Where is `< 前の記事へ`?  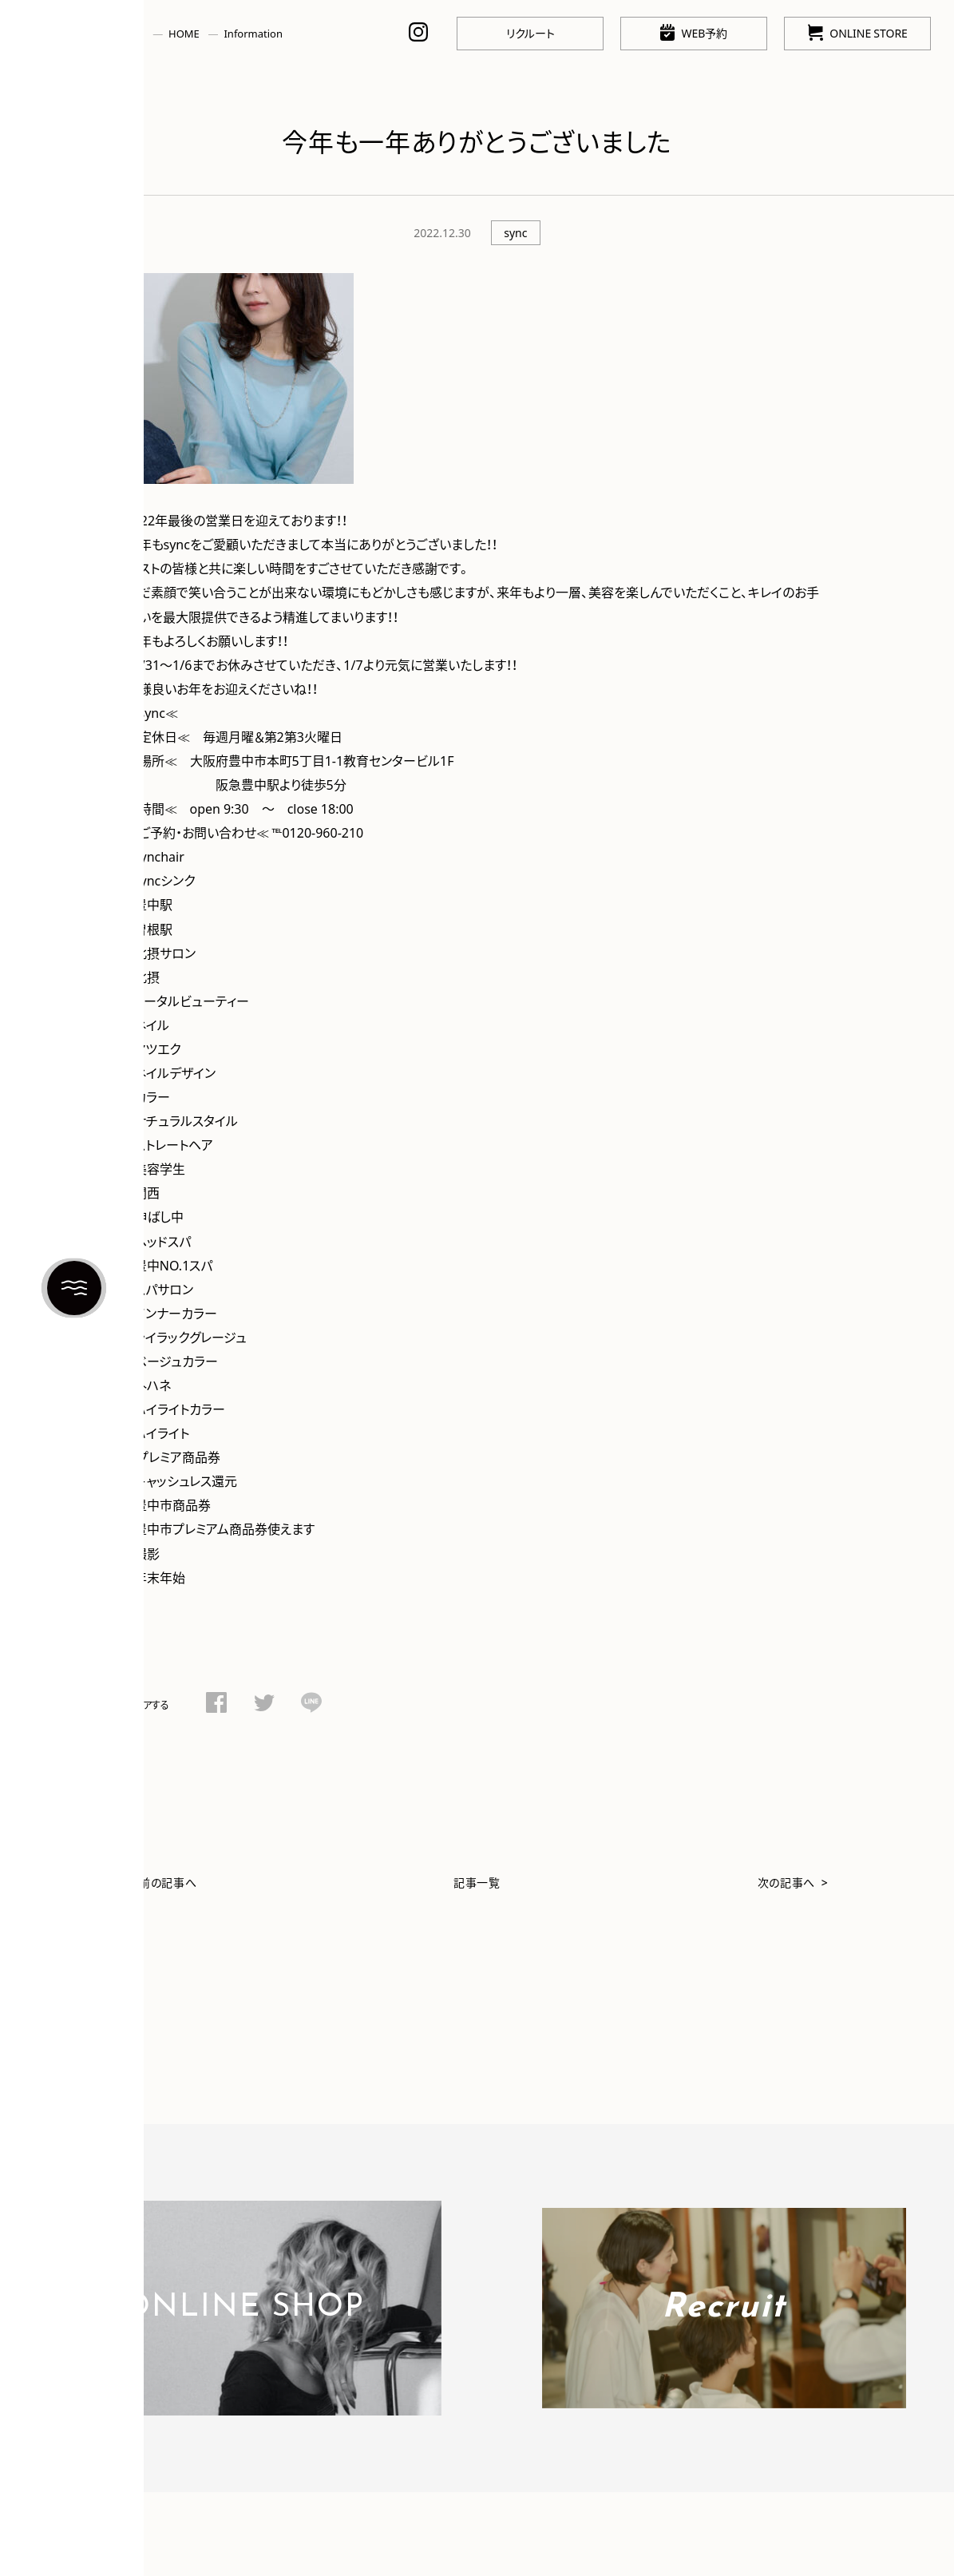
< 前の記事へ is located at coordinates (161, 1882).